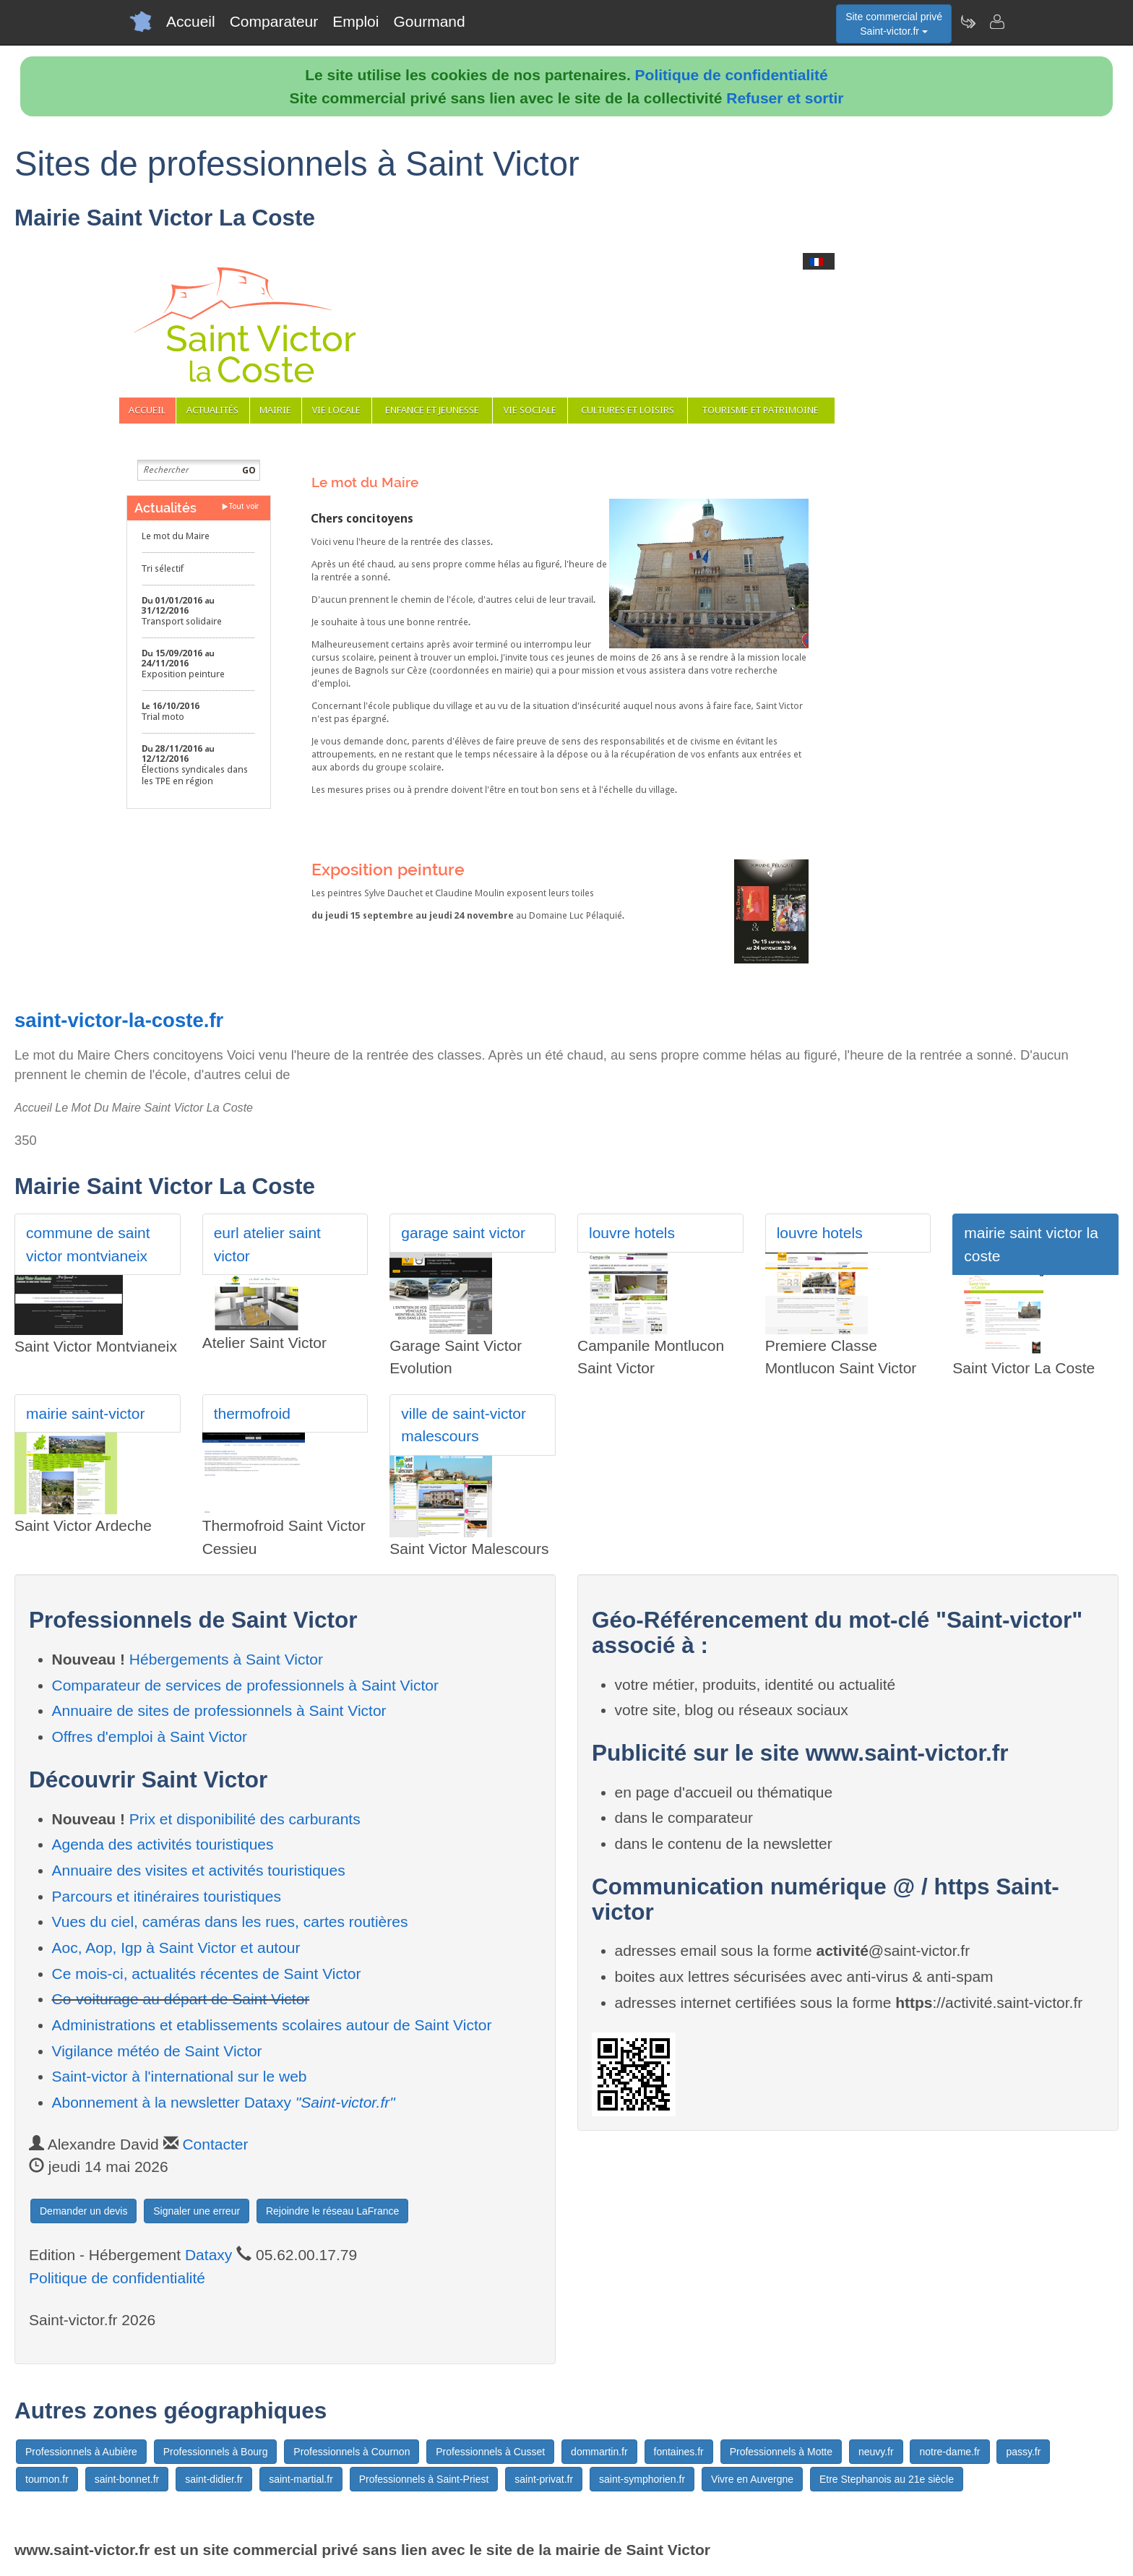 Image resolution: width=1133 pixels, height=2576 pixels. Describe the element at coordinates (949, 2451) in the screenshot. I see `notre-dame.fr` at that location.